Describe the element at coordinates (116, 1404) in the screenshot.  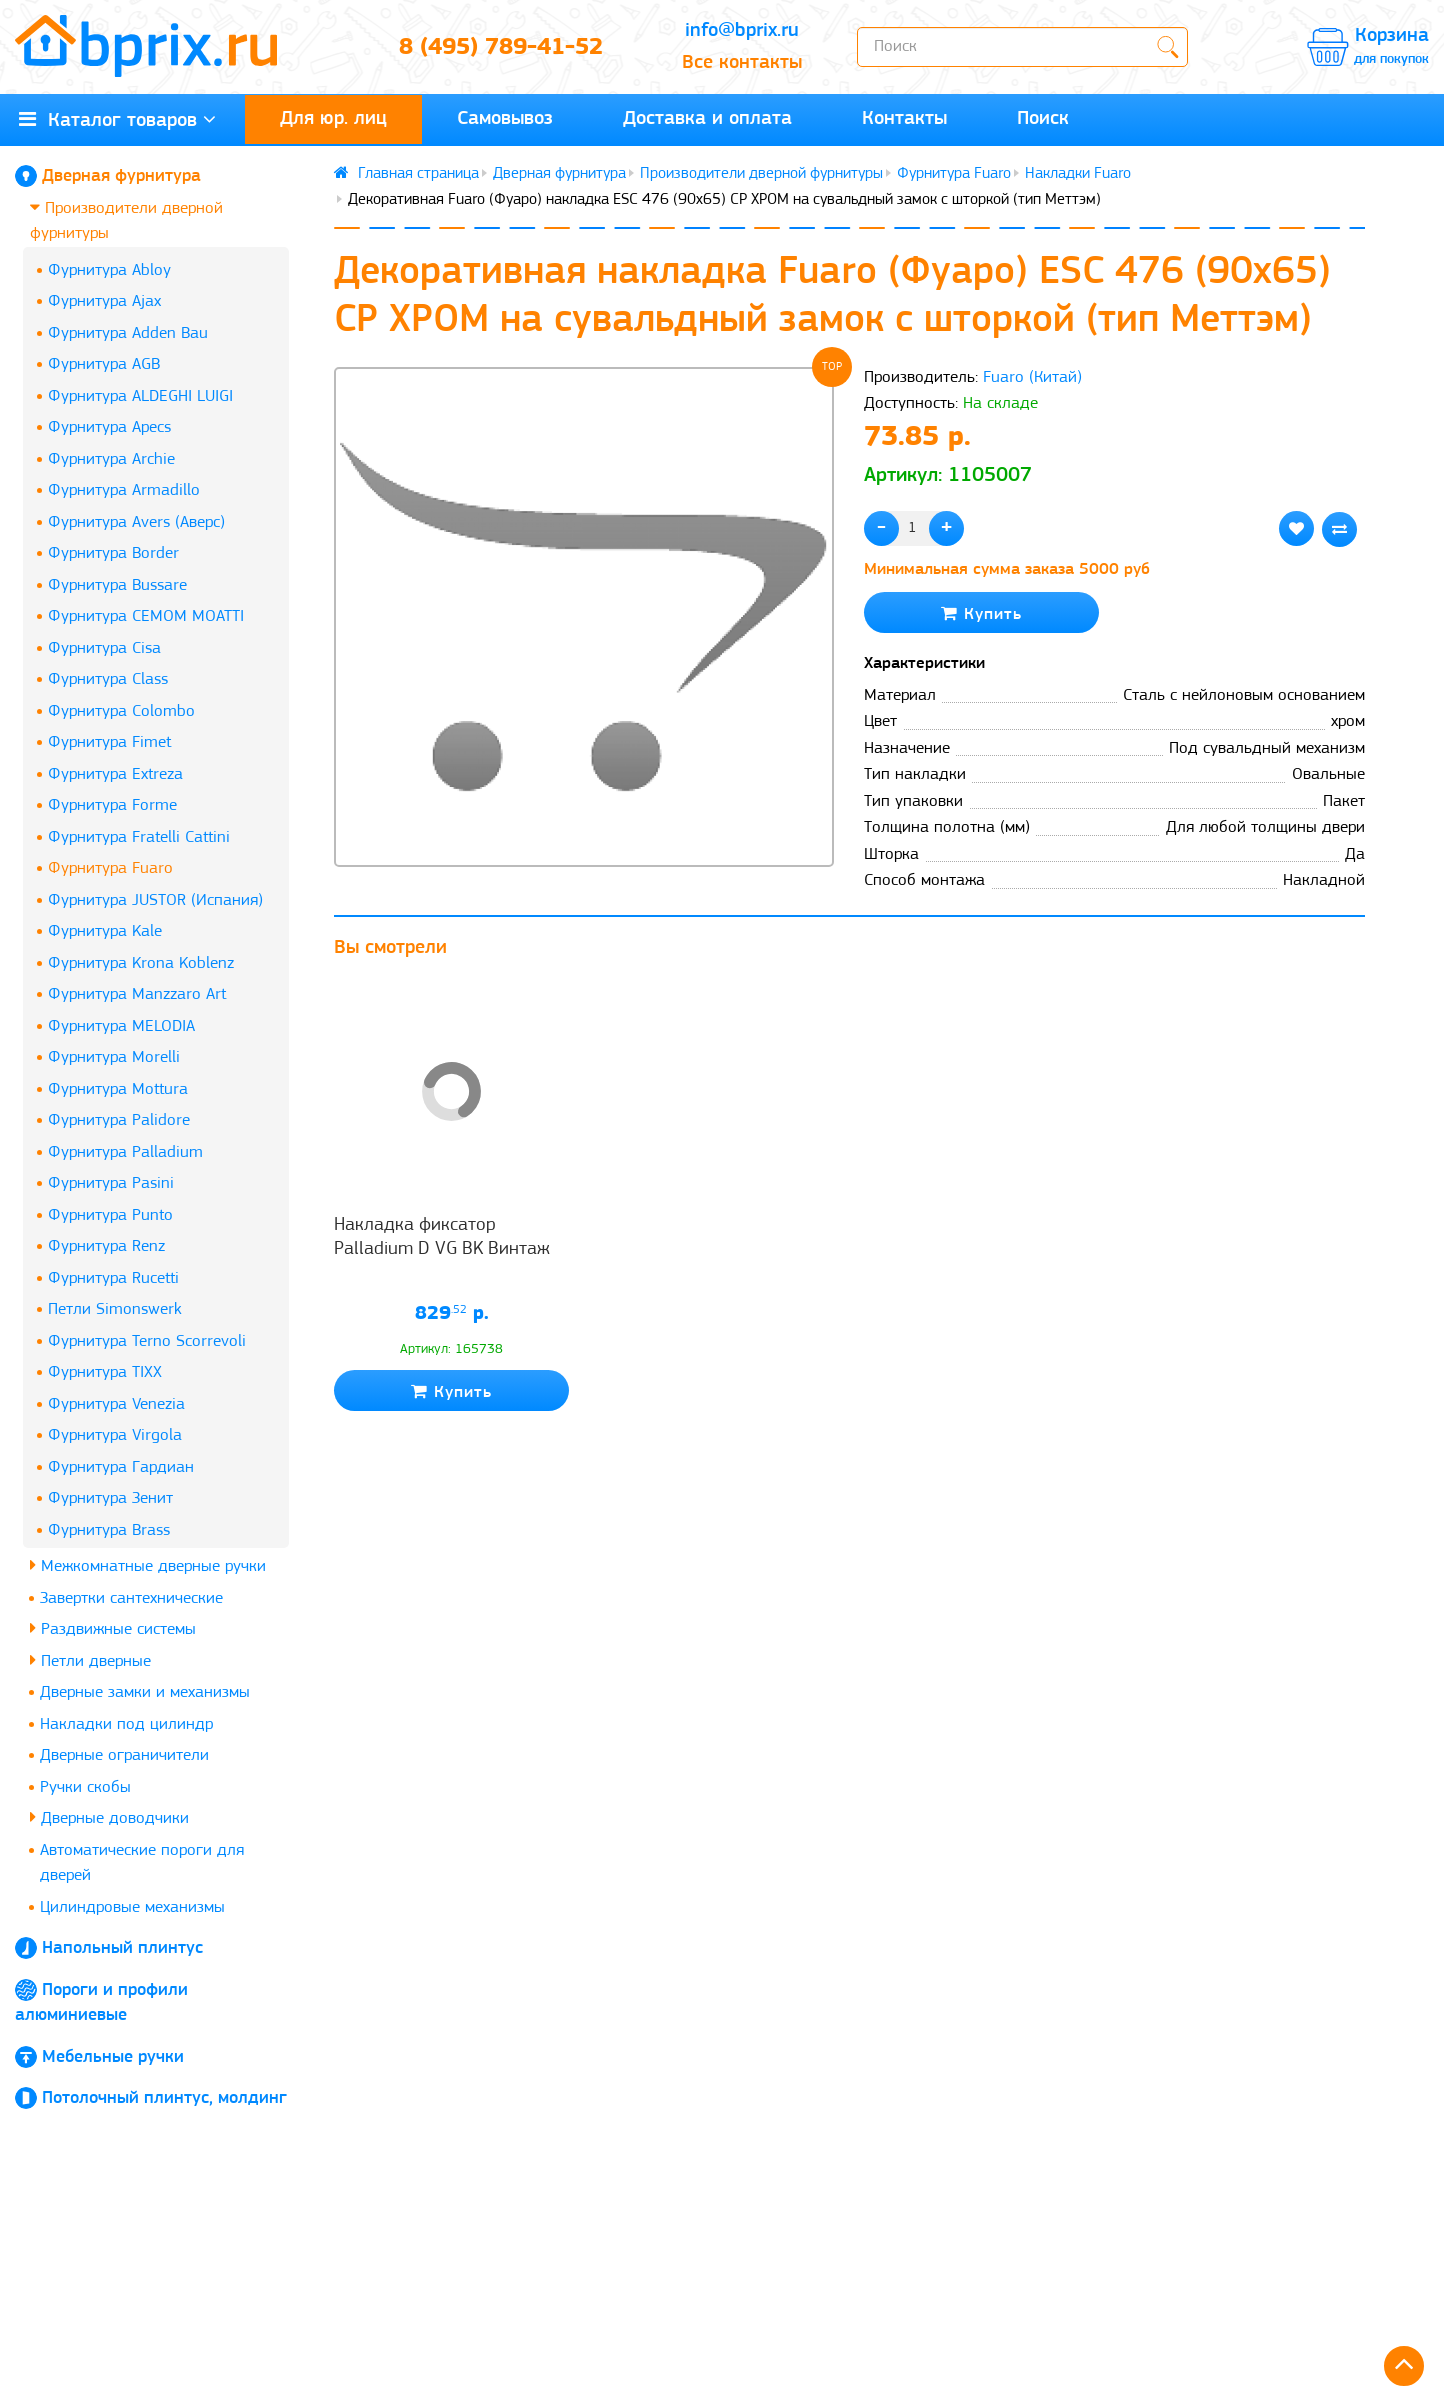
I see `Фурнитура Venezia` at that location.